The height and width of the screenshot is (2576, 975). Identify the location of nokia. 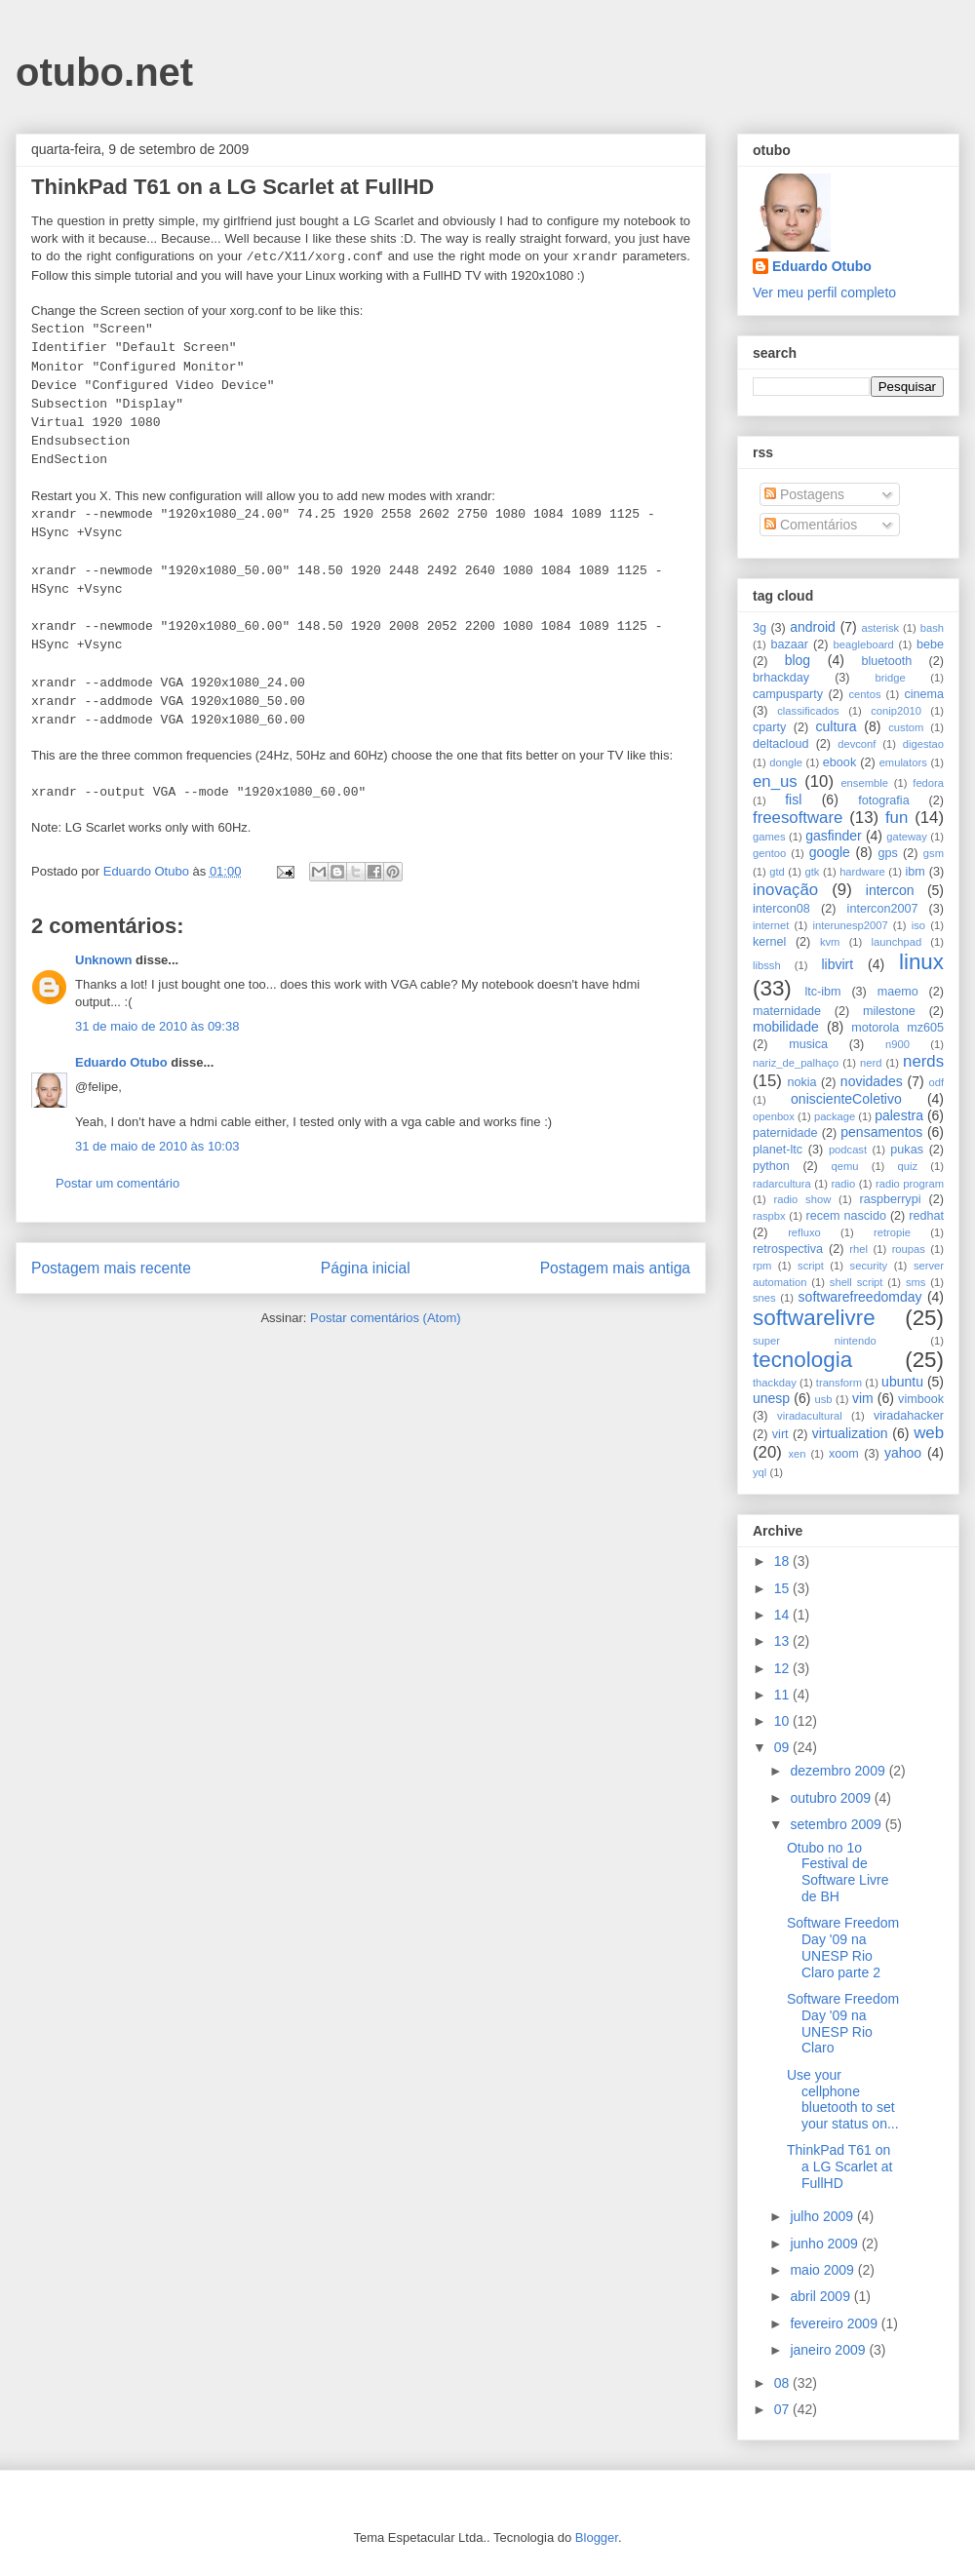
(801, 1082).